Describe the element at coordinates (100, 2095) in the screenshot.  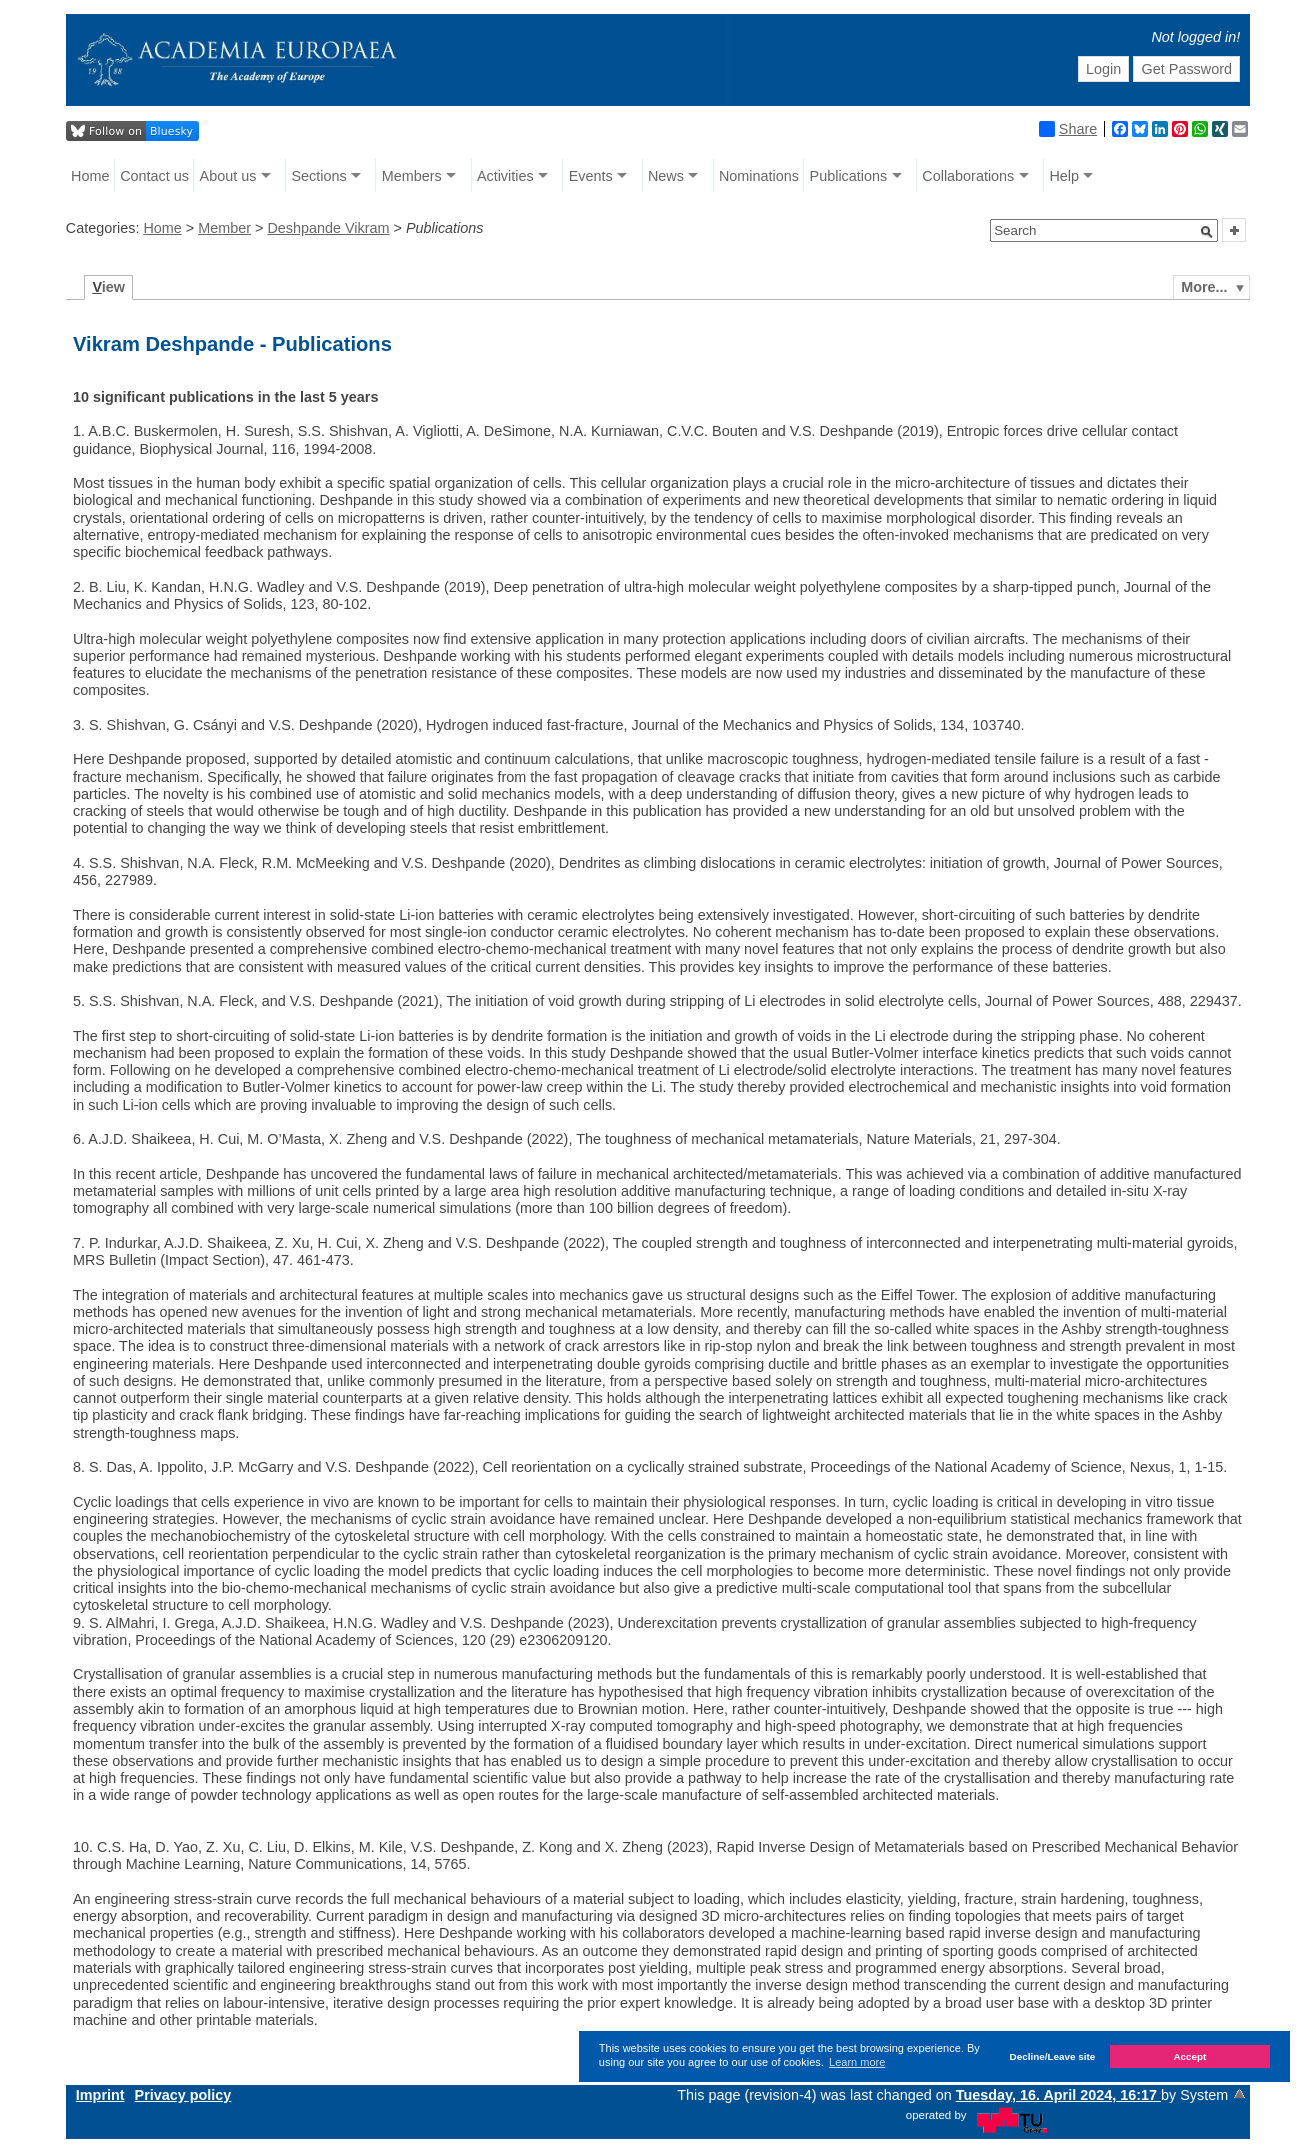
I see `Imprint` at that location.